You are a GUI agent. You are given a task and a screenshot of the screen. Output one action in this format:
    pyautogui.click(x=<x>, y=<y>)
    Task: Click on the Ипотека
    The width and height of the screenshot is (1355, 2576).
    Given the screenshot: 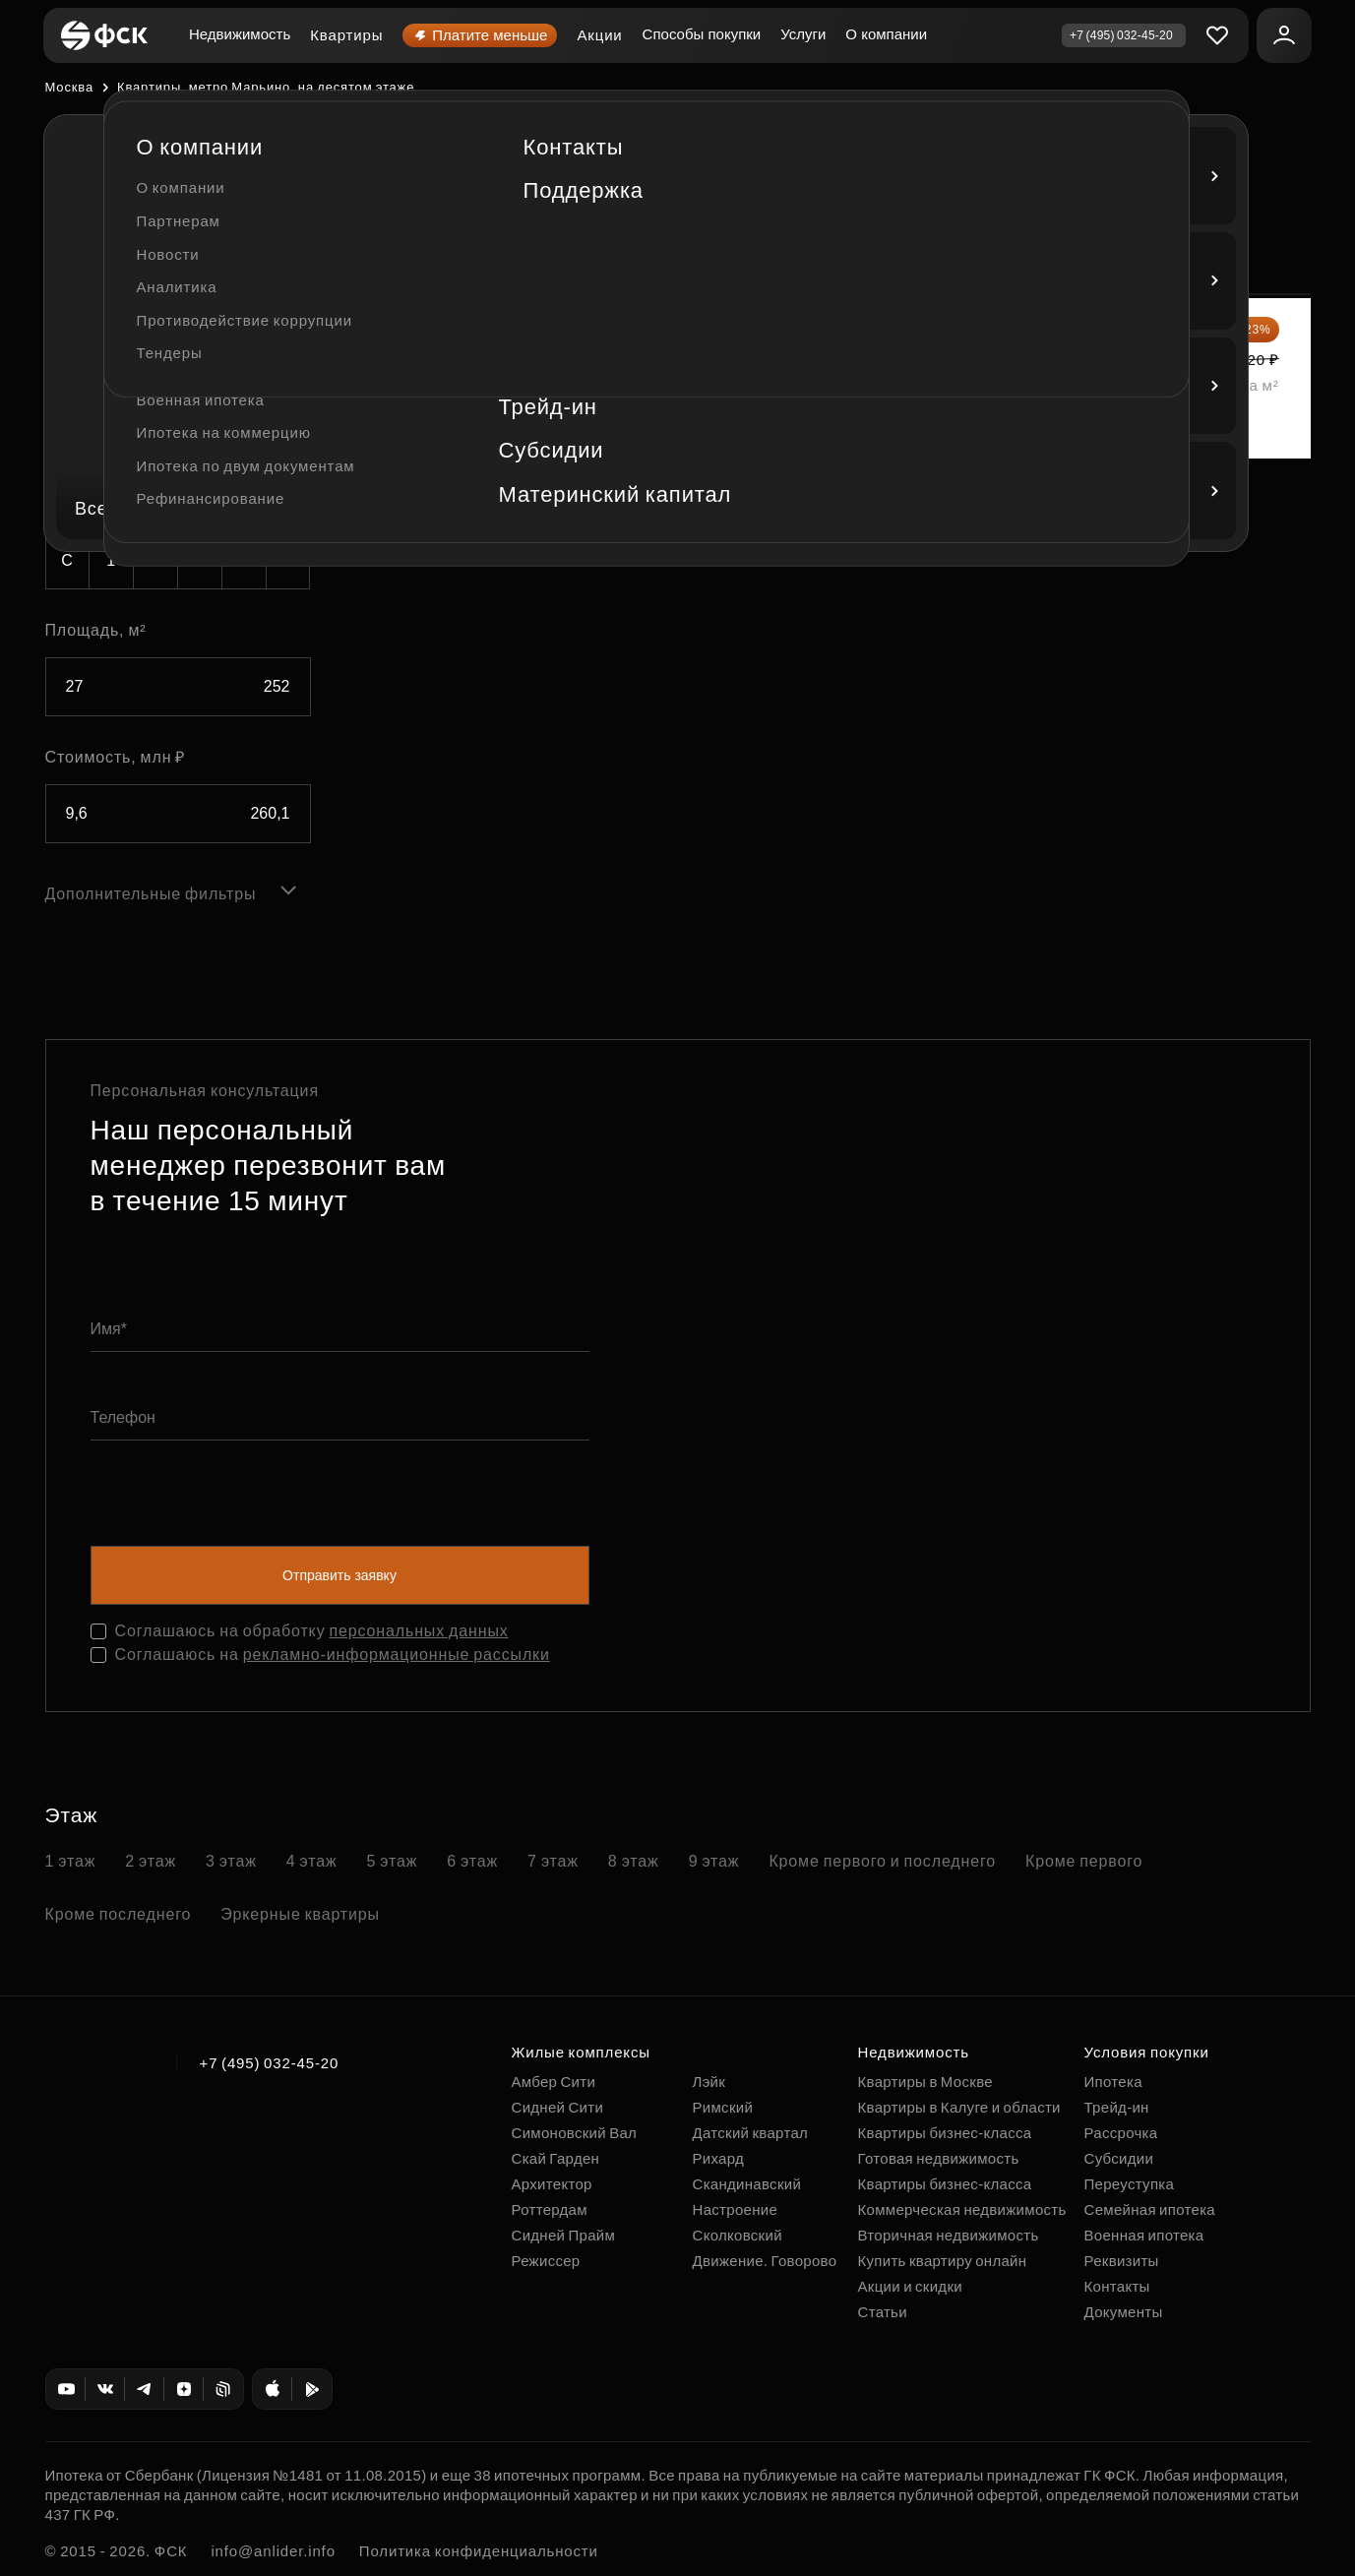 What is the action you would take?
    pyautogui.click(x=1113, y=2081)
    